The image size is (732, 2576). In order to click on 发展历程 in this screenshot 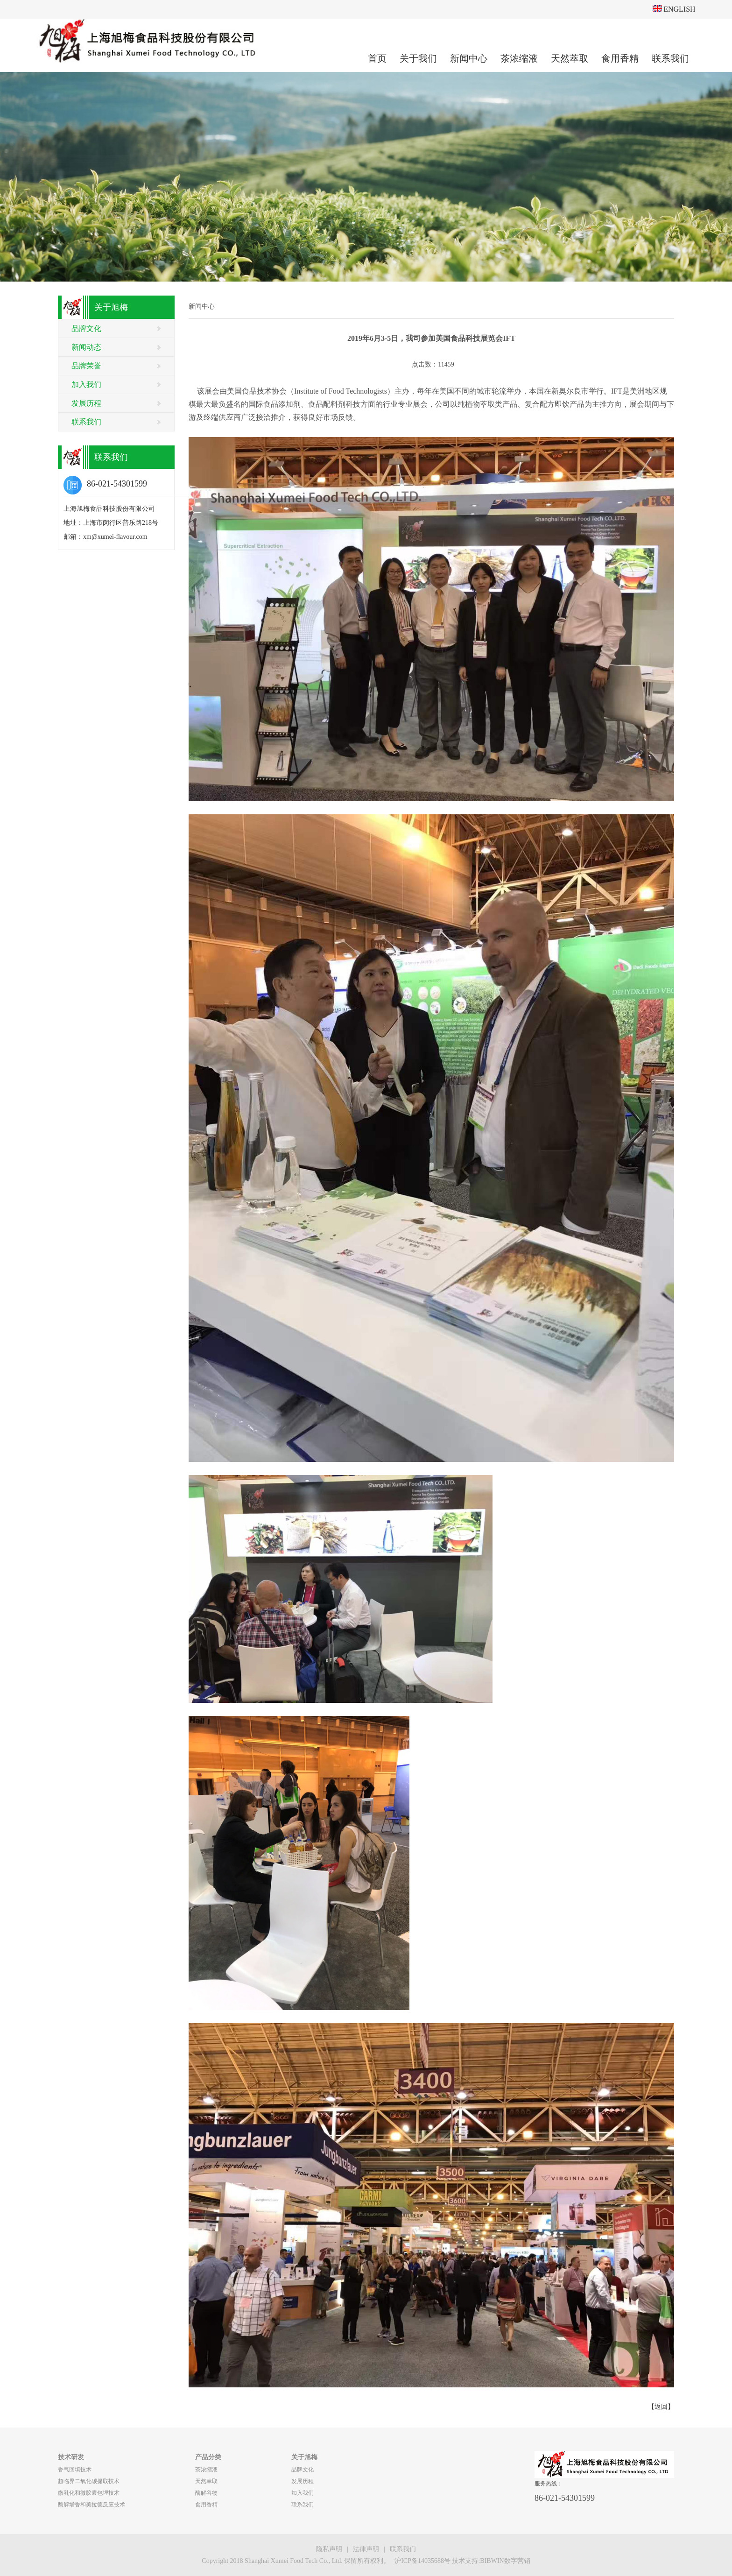, I will do `click(86, 403)`.